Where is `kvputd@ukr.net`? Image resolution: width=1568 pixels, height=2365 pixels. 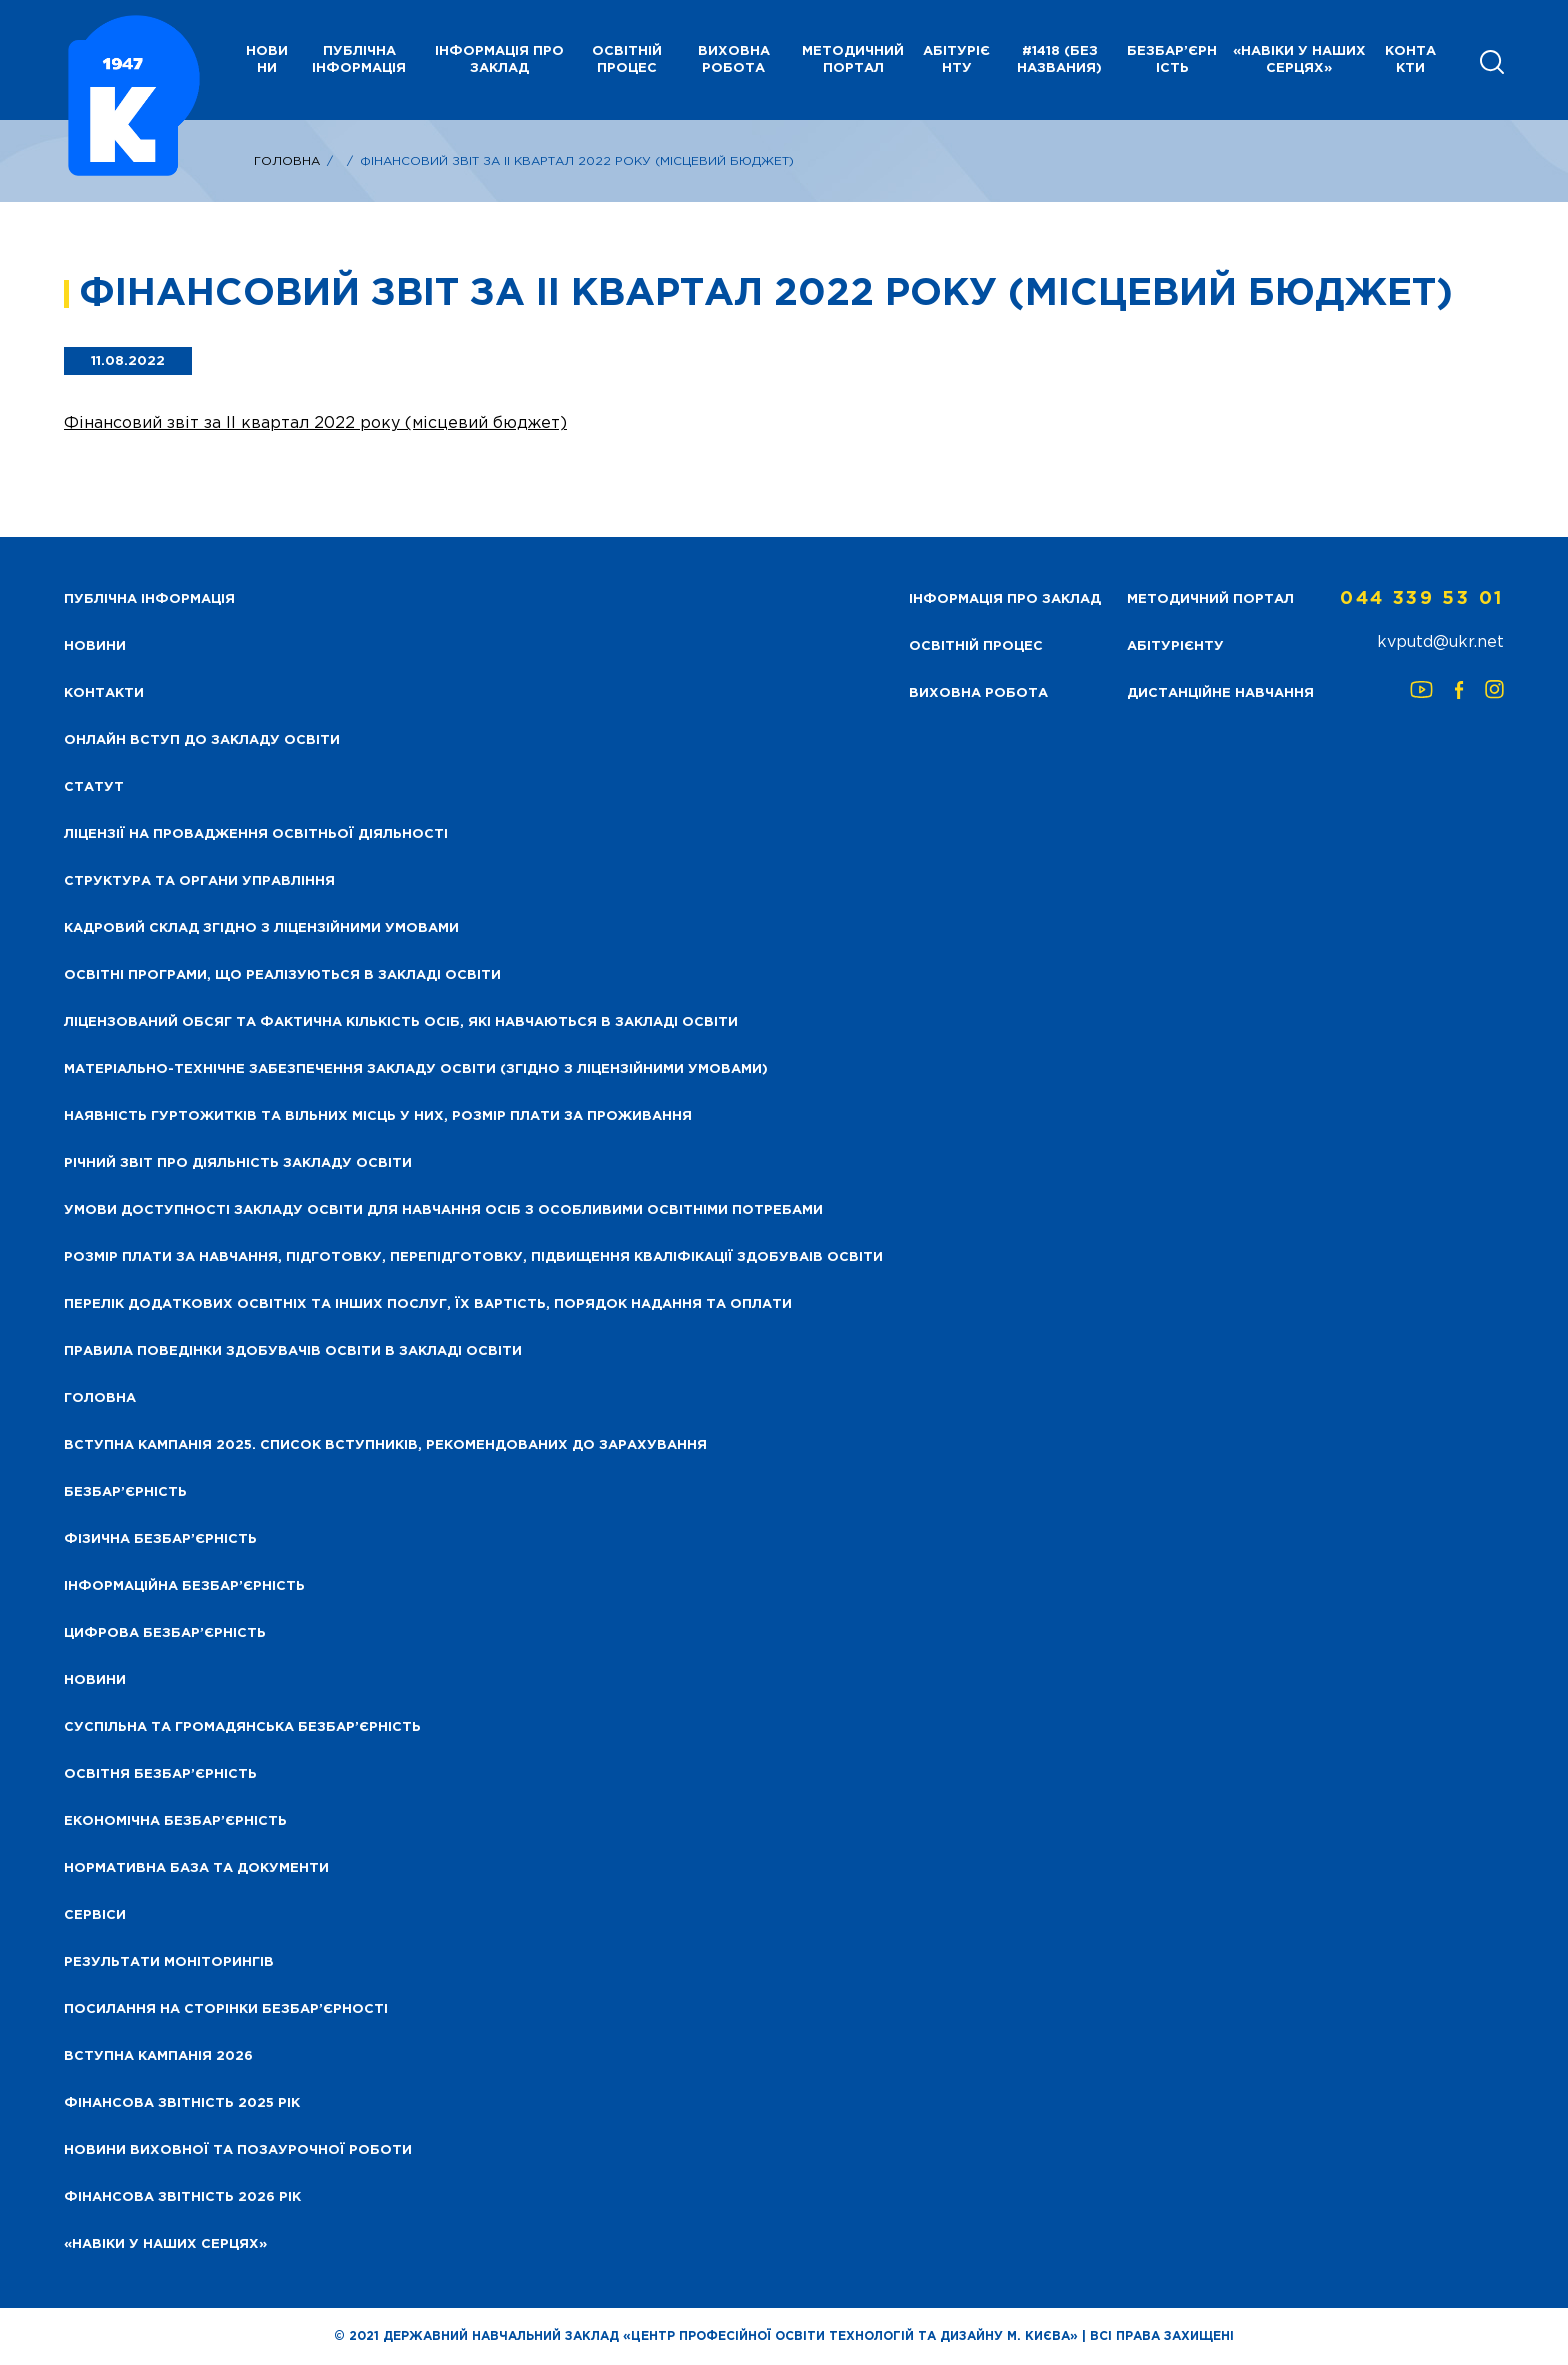 kvputd@ukr.net is located at coordinates (1440, 642).